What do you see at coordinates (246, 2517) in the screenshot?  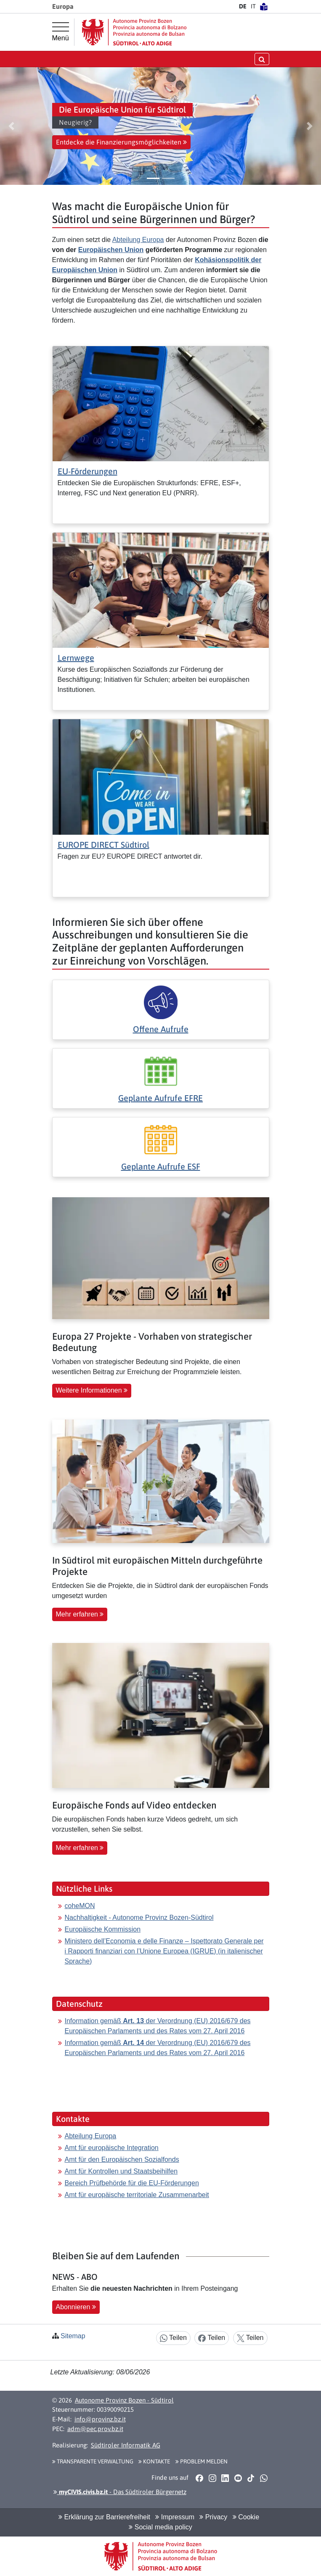 I see `Cookie` at bounding box center [246, 2517].